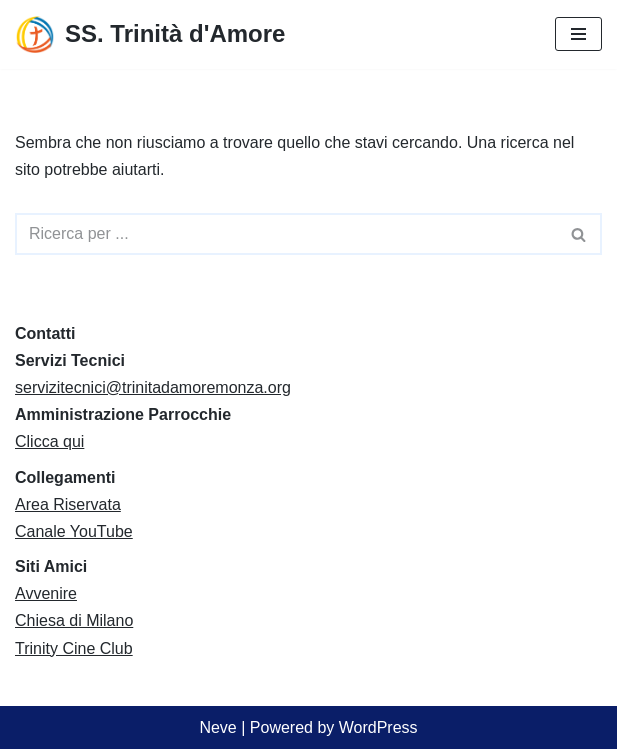  I want to click on [Cerca], so click(286, 234).